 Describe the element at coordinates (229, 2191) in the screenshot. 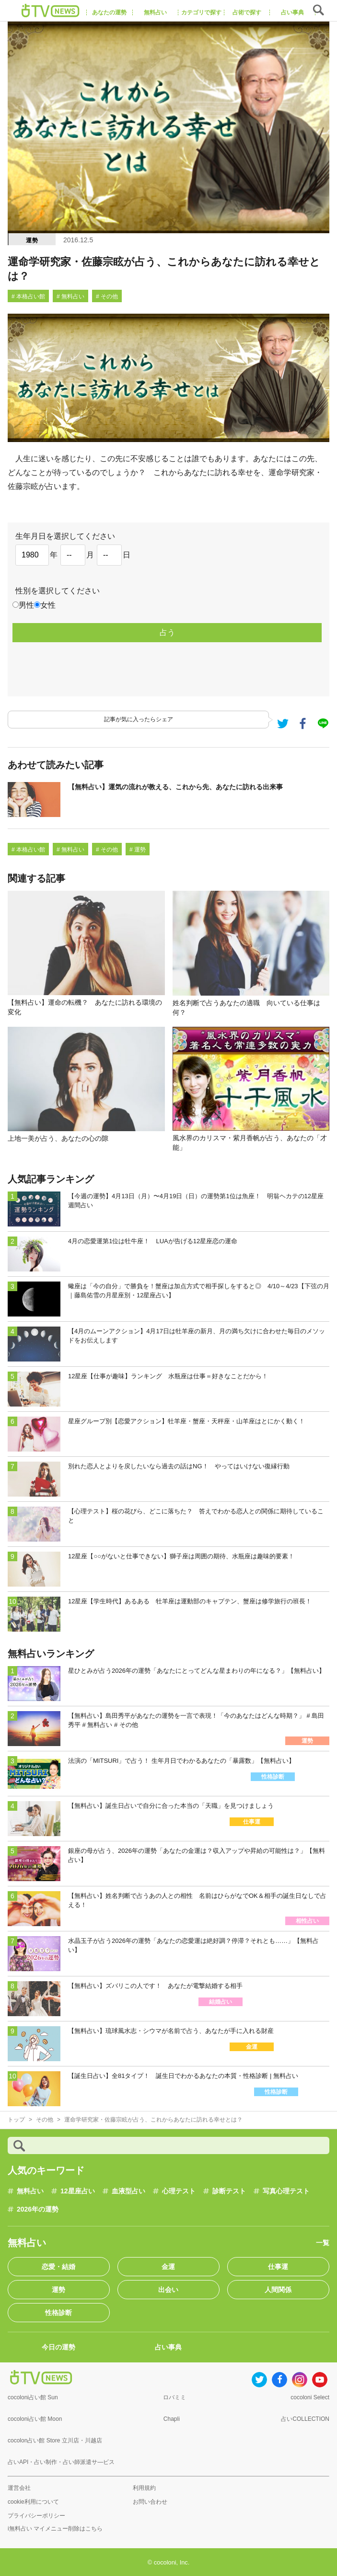

I see `診断テスト` at that location.